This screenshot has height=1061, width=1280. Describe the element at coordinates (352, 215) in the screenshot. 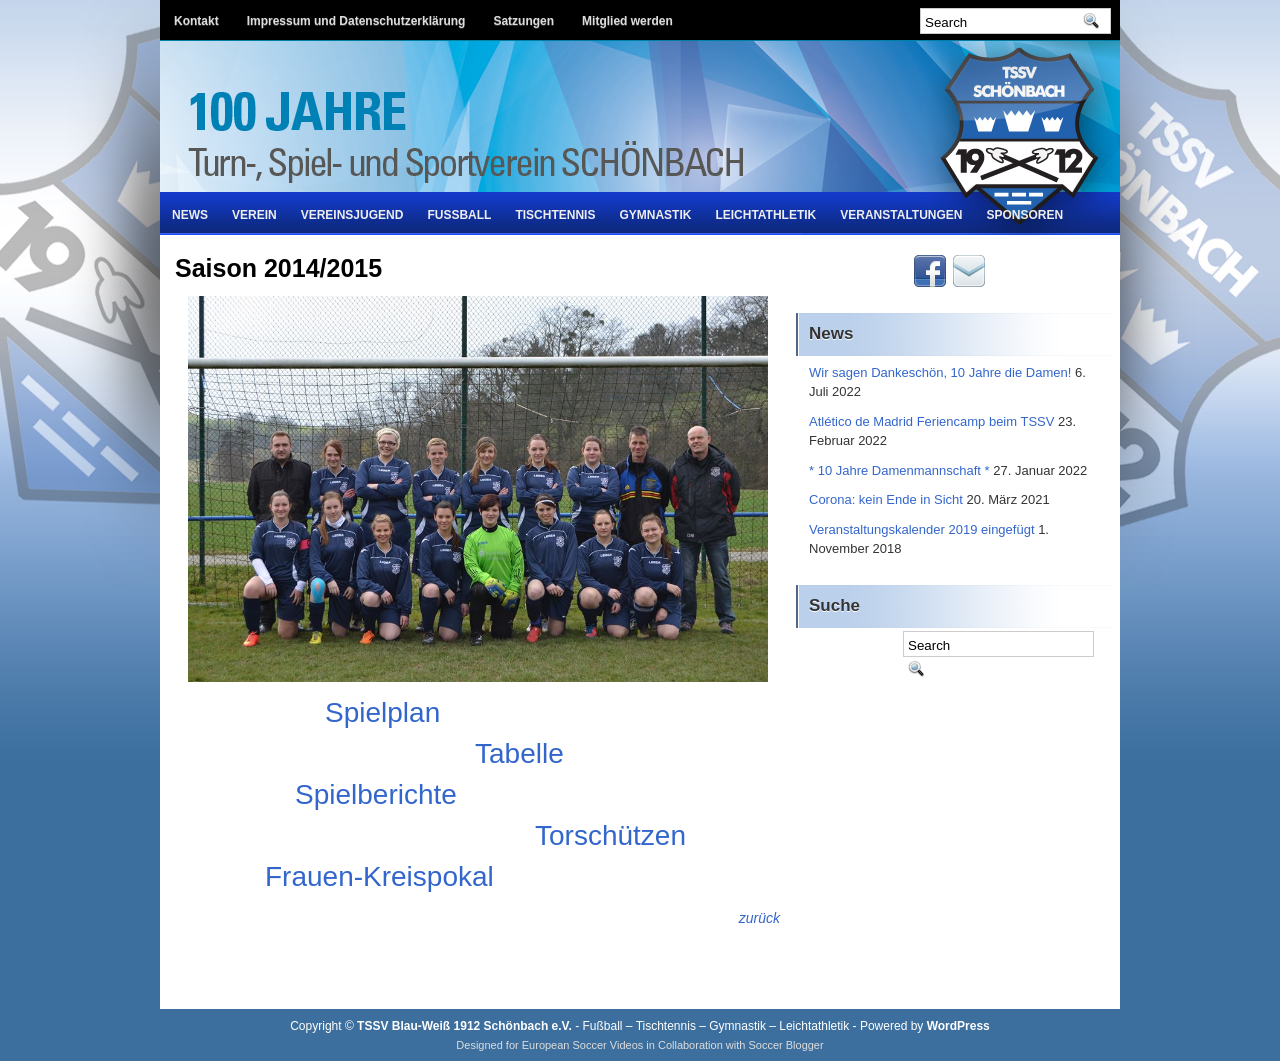

I see `Vereinsjugend` at that location.